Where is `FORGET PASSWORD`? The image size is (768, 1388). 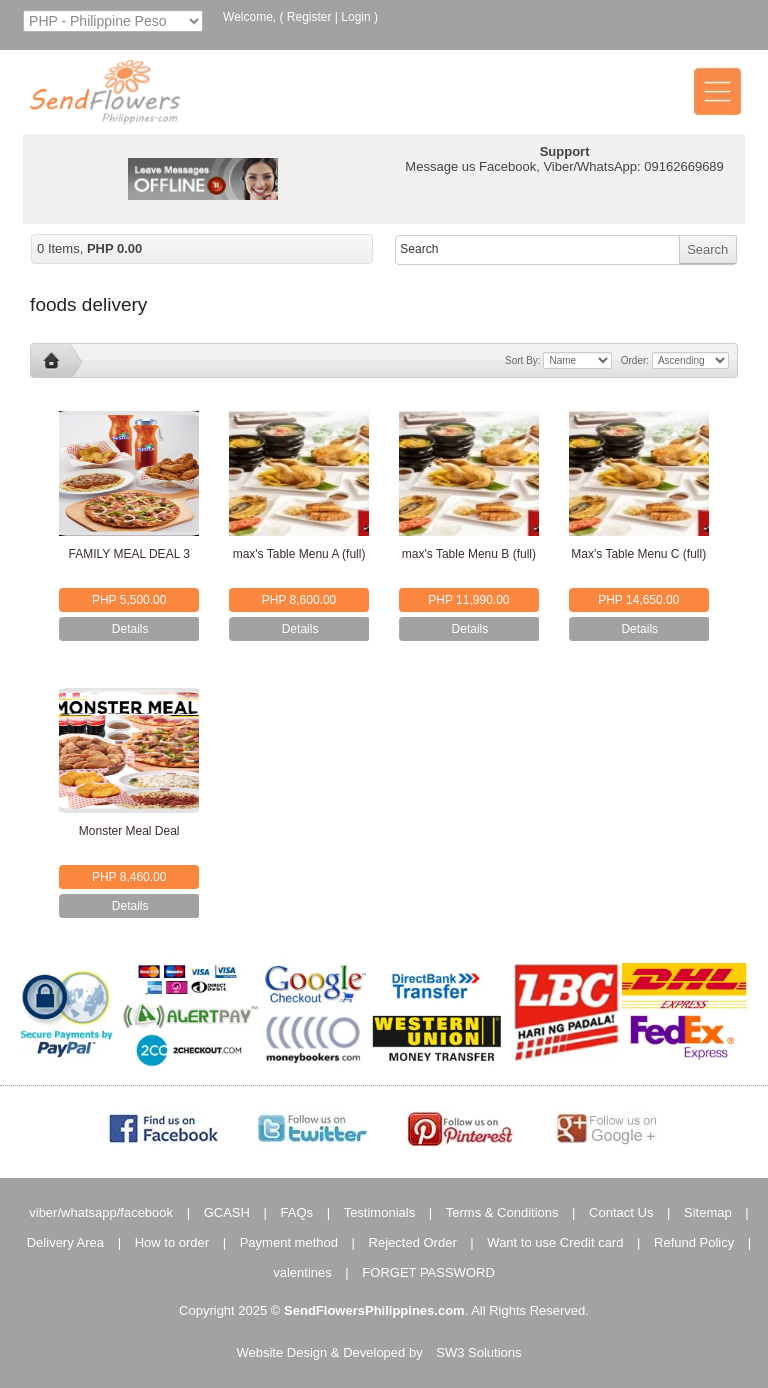 FORGET PASSWORD is located at coordinates (428, 1272).